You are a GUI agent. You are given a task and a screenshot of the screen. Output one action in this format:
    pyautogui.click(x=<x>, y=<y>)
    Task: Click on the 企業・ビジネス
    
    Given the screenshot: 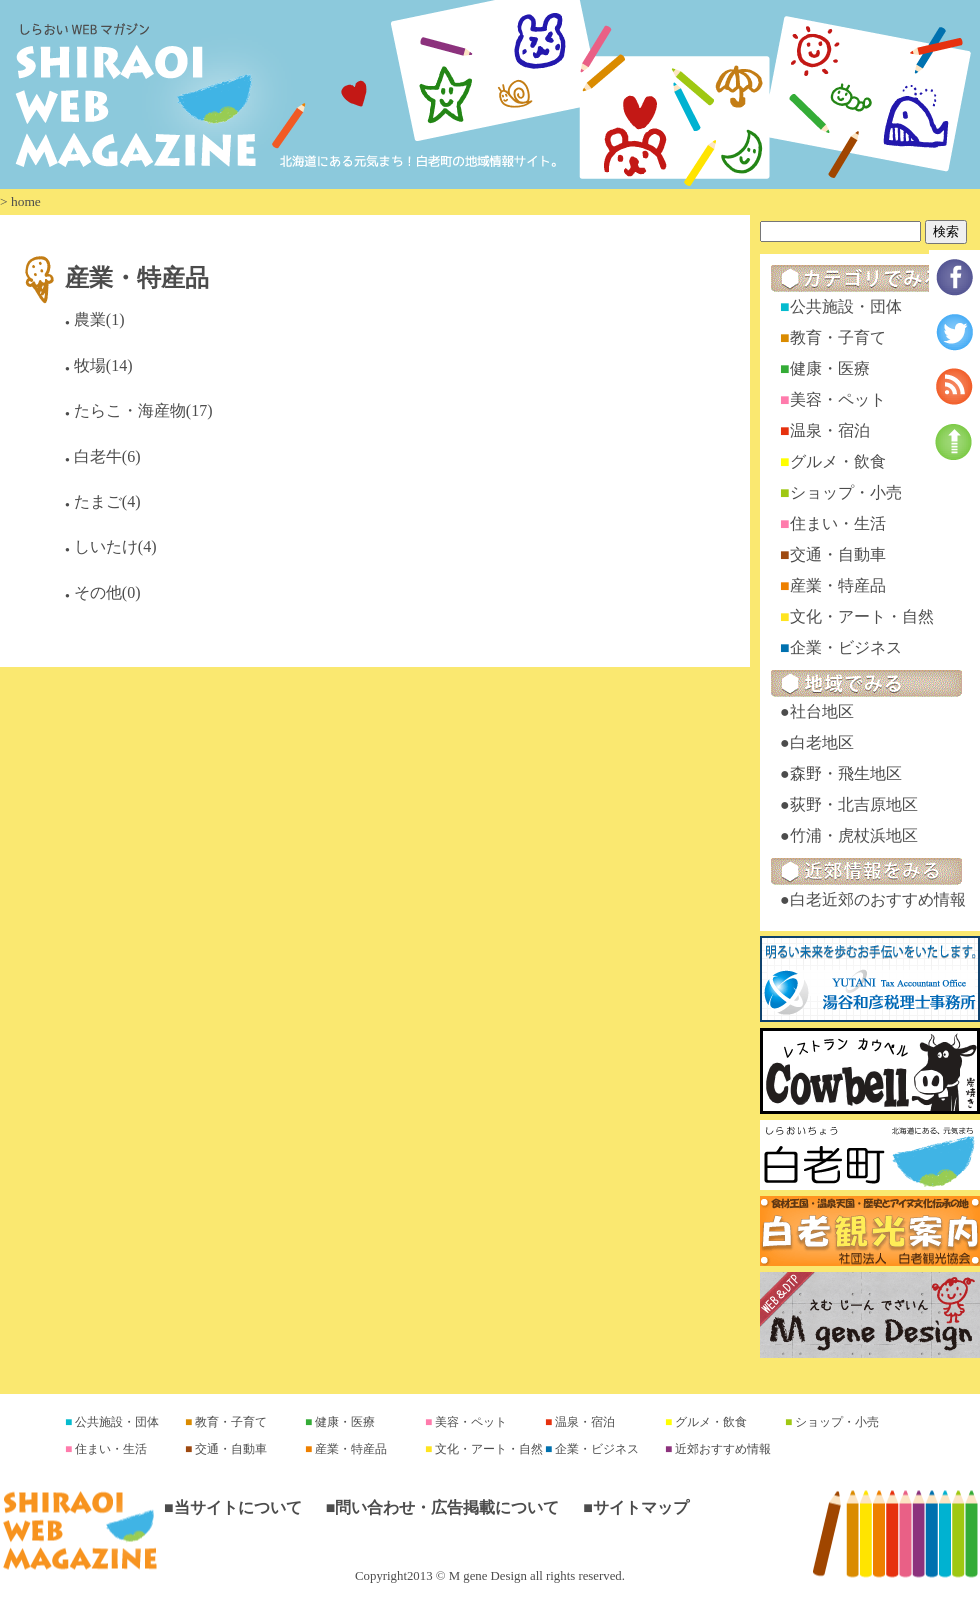 What is the action you would take?
    pyautogui.click(x=846, y=647)
    